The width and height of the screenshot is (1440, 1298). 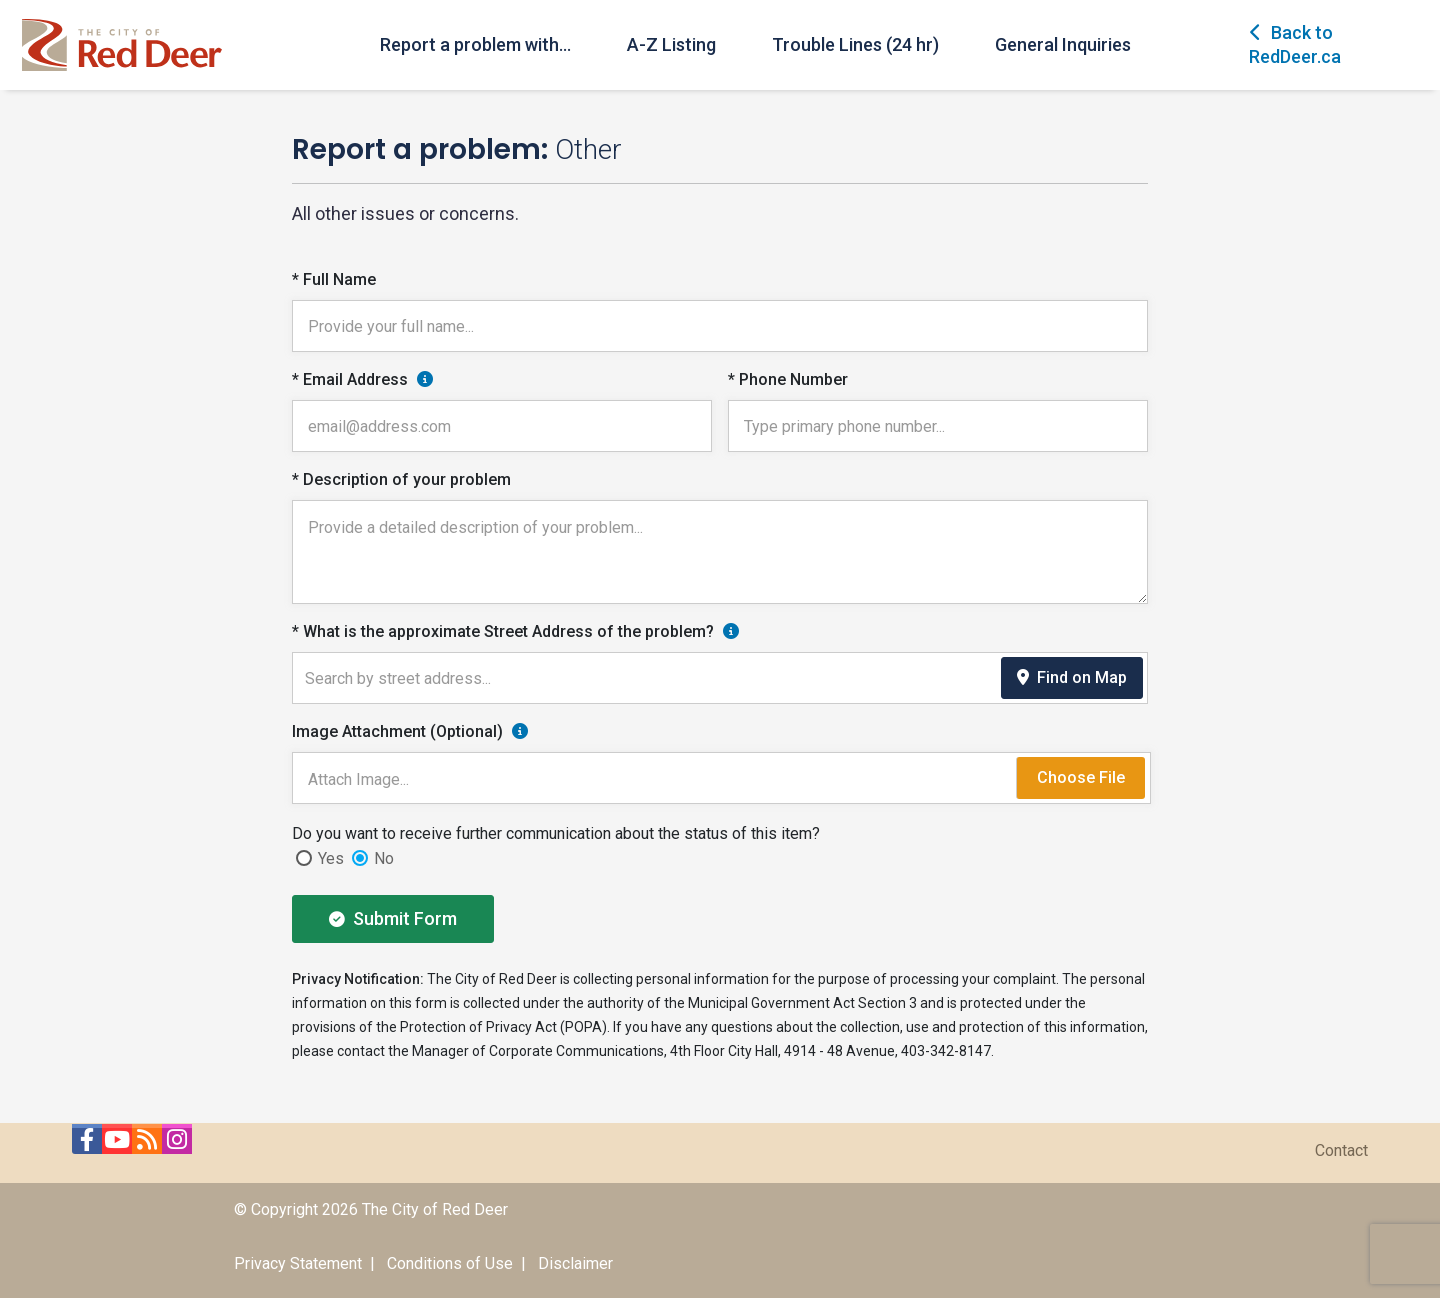 What do you see at coordinates (298, 1263) in the screenshot?
I see `Privacy Statement` at bounding box center [298, 1263].